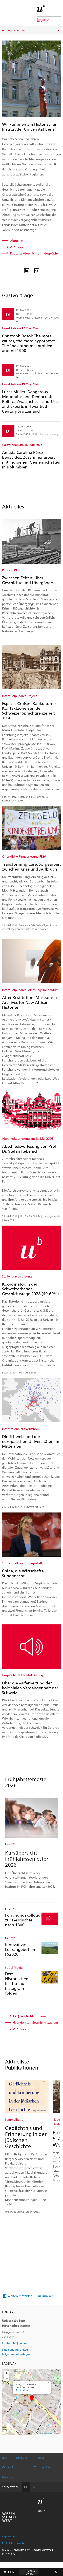  Describe the element at coordinates (15, 2343) in the screenshot. I see `institut.hist@unibe.ch` at that location.